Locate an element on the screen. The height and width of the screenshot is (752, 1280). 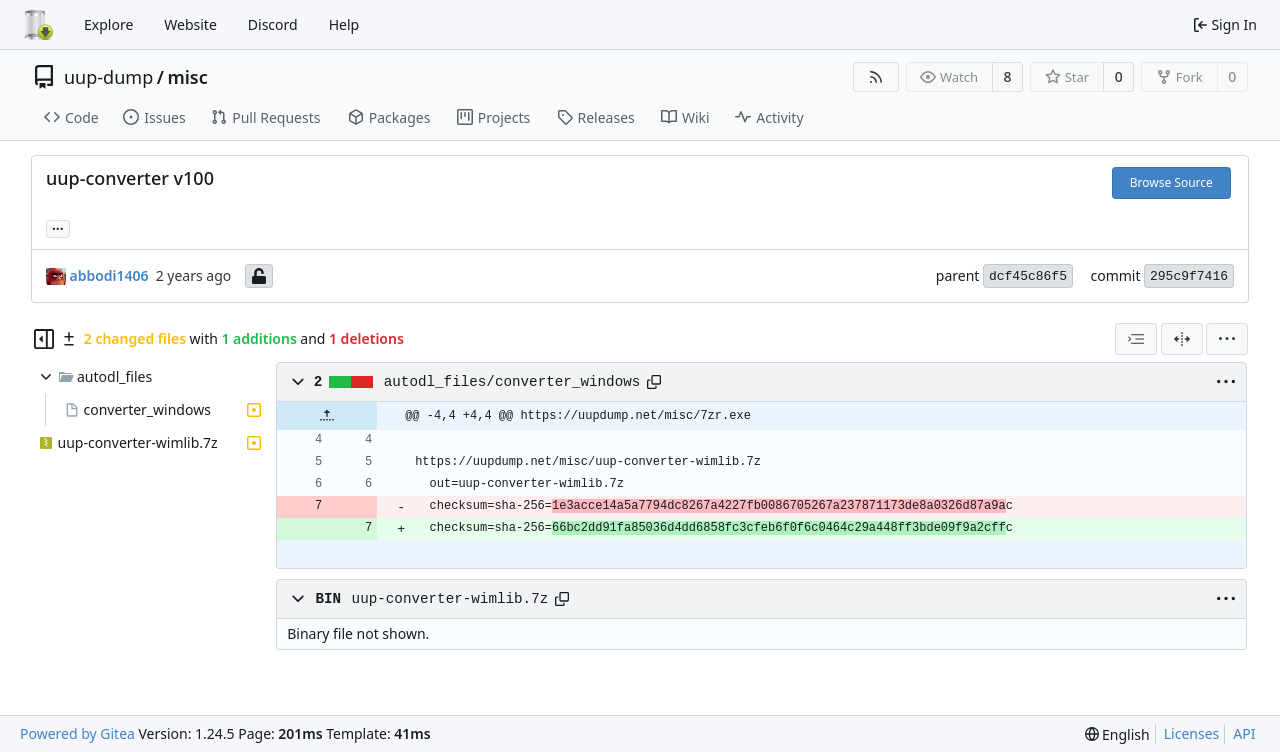
autodl_files/converter_windows is located at coordinates (512, 382).